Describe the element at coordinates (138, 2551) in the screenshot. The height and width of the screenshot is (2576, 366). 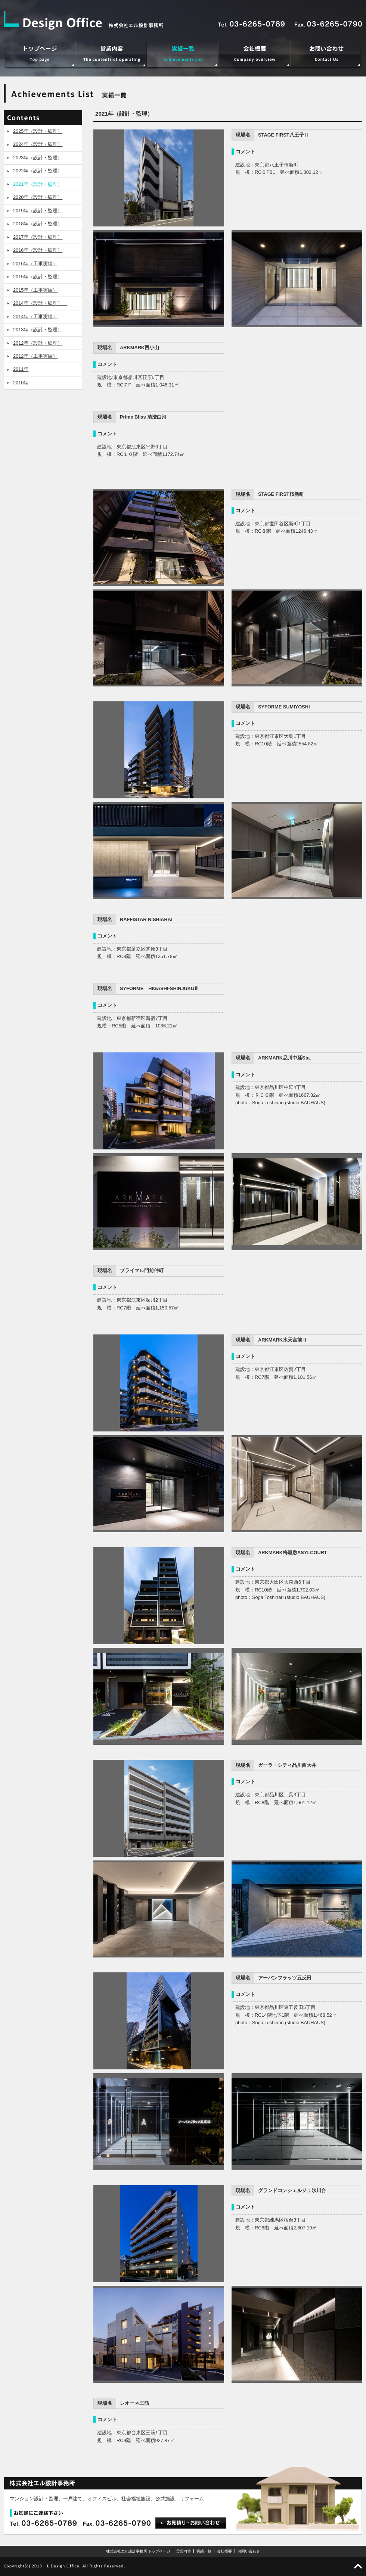
I see `株式会社エル設計事務所 トップページ` at that location.